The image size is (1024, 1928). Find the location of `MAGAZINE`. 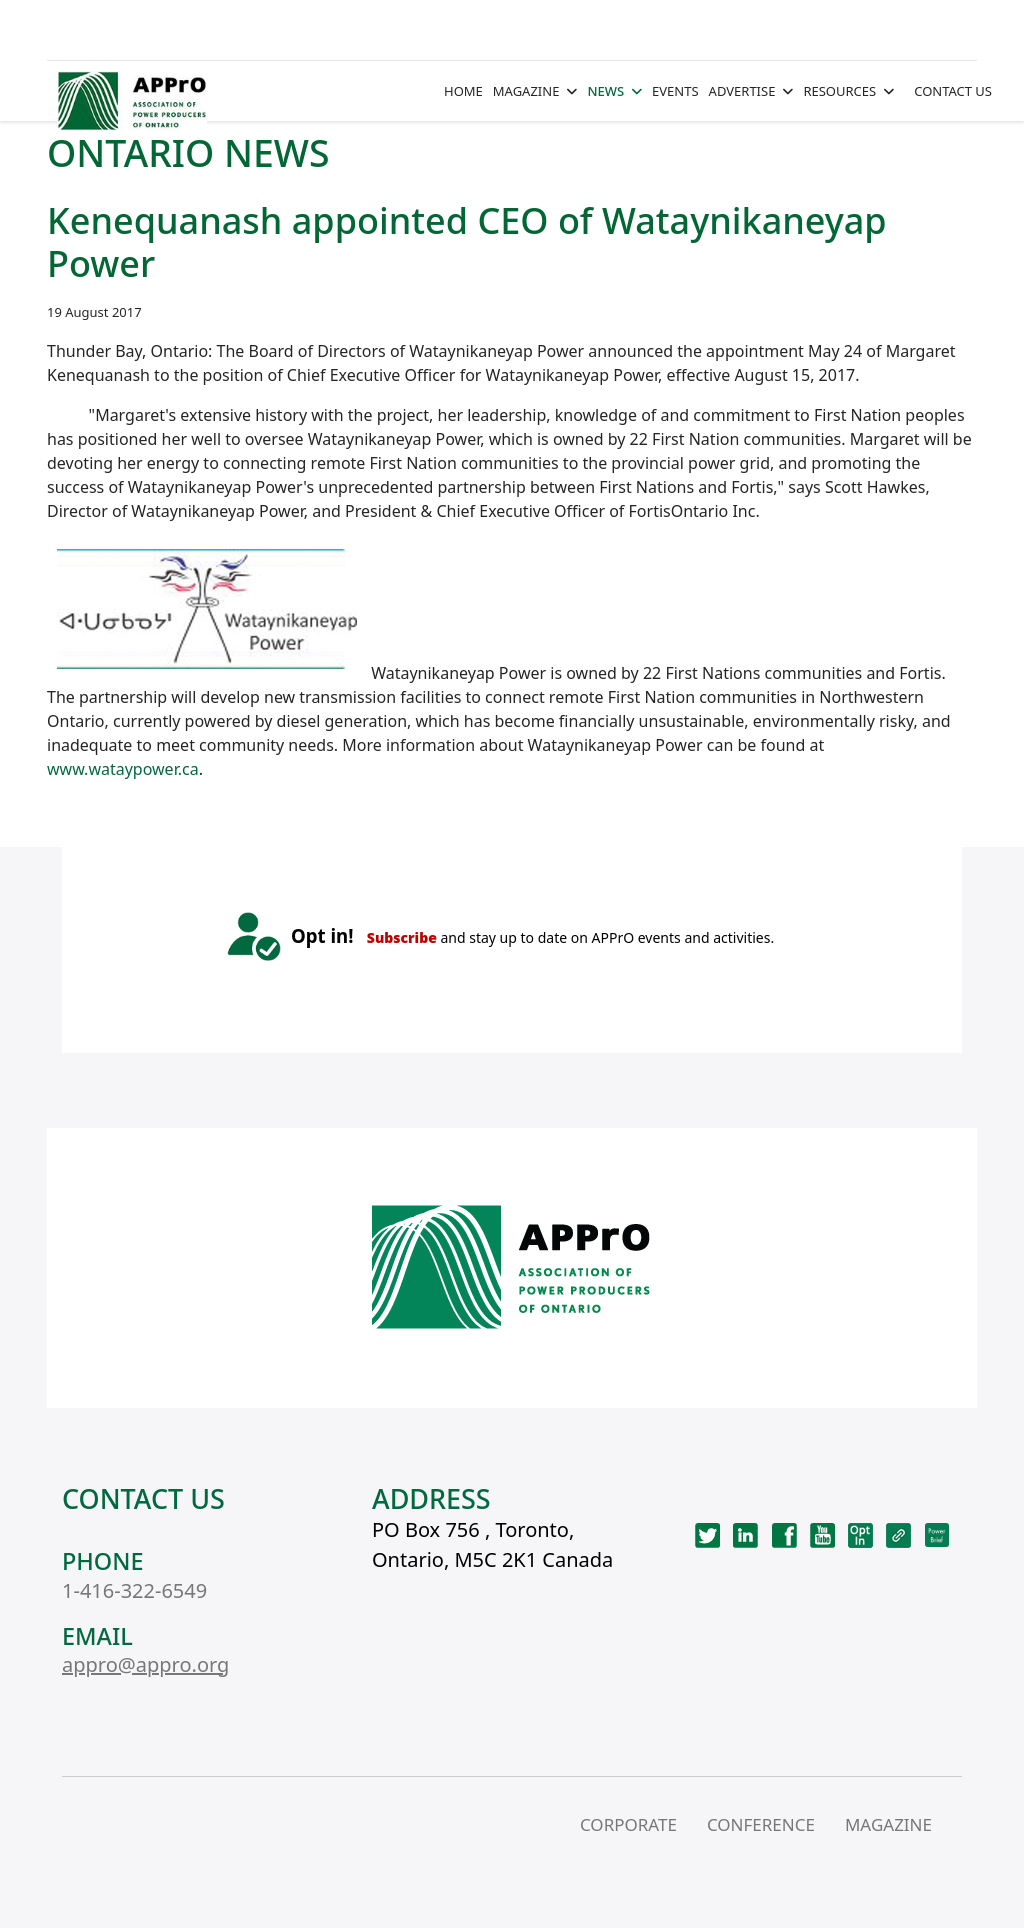

MAGAZINE is located at coordinates (526, 91).